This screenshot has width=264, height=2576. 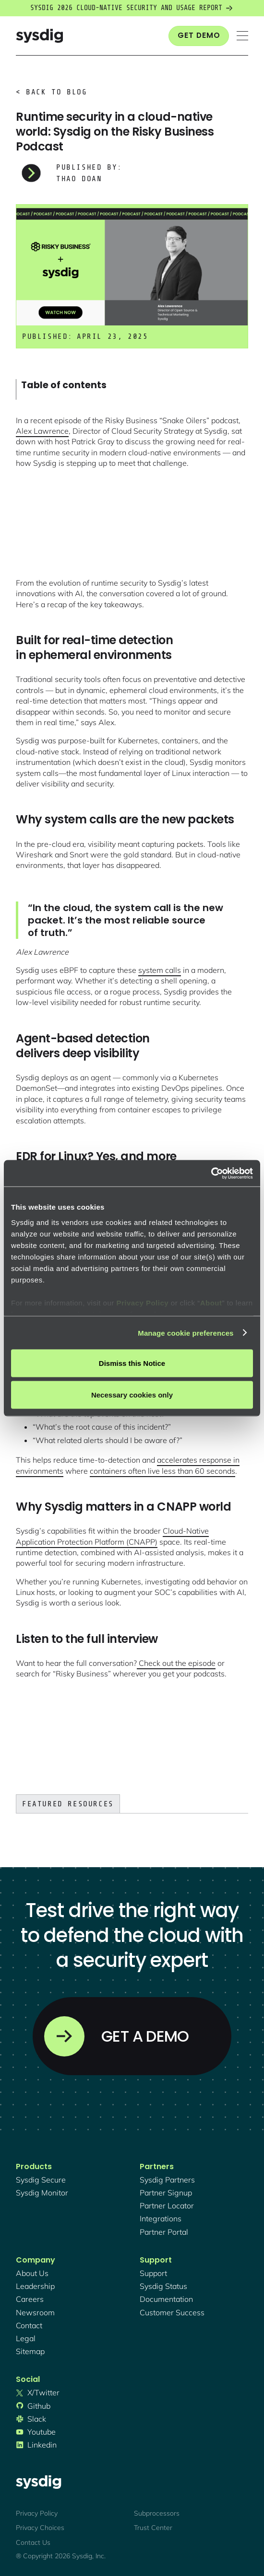 What do you see at coordinates (242, 35) in the screenshot?
I see `[button]` at bounding box center [242, 35].